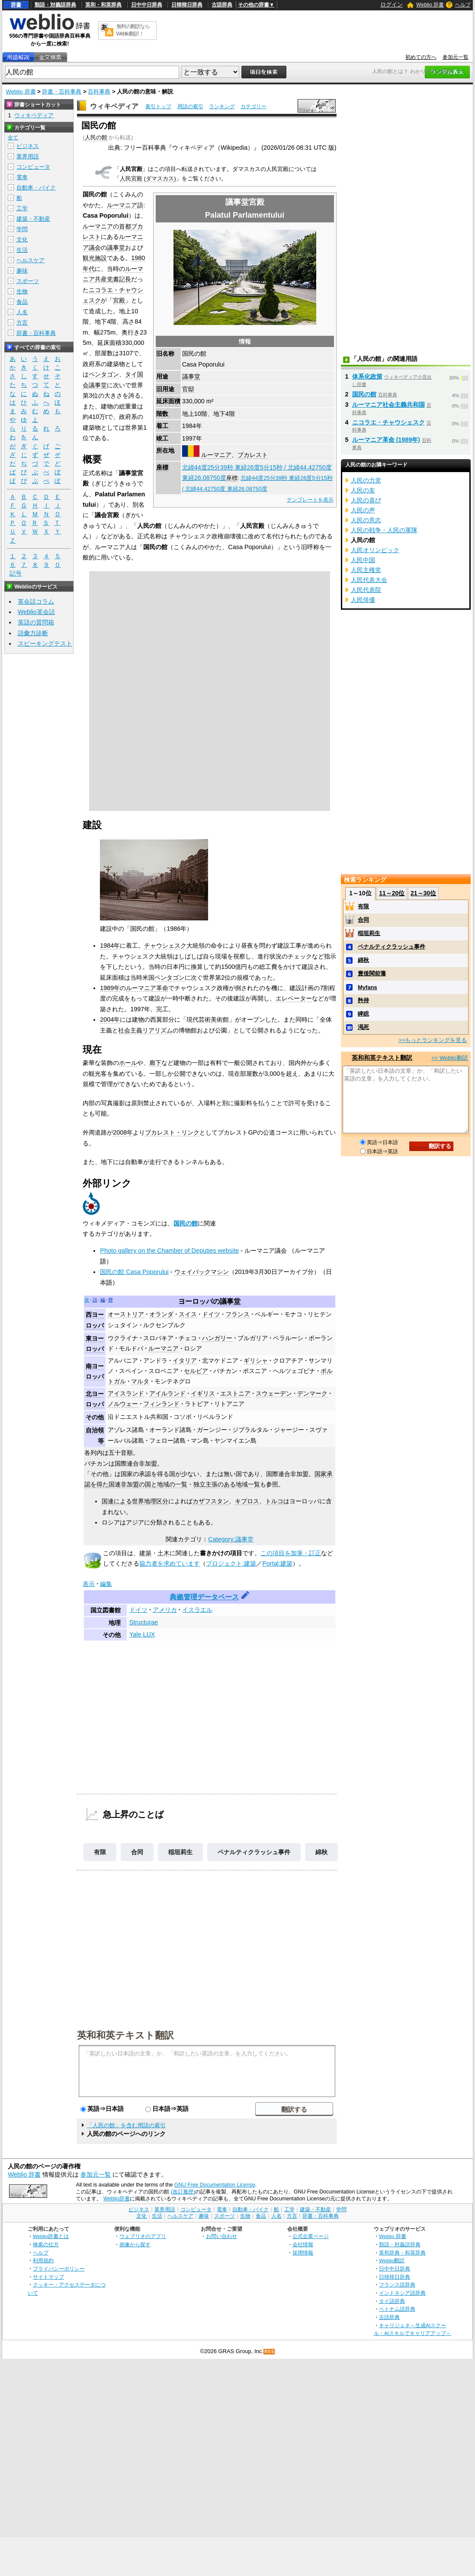 The height and width of the screenshot is (2576, 475). What do you see at coordinates (30, 260) in the screenshot?
I see `ヘルスケア` at bounding box center [30, 260].